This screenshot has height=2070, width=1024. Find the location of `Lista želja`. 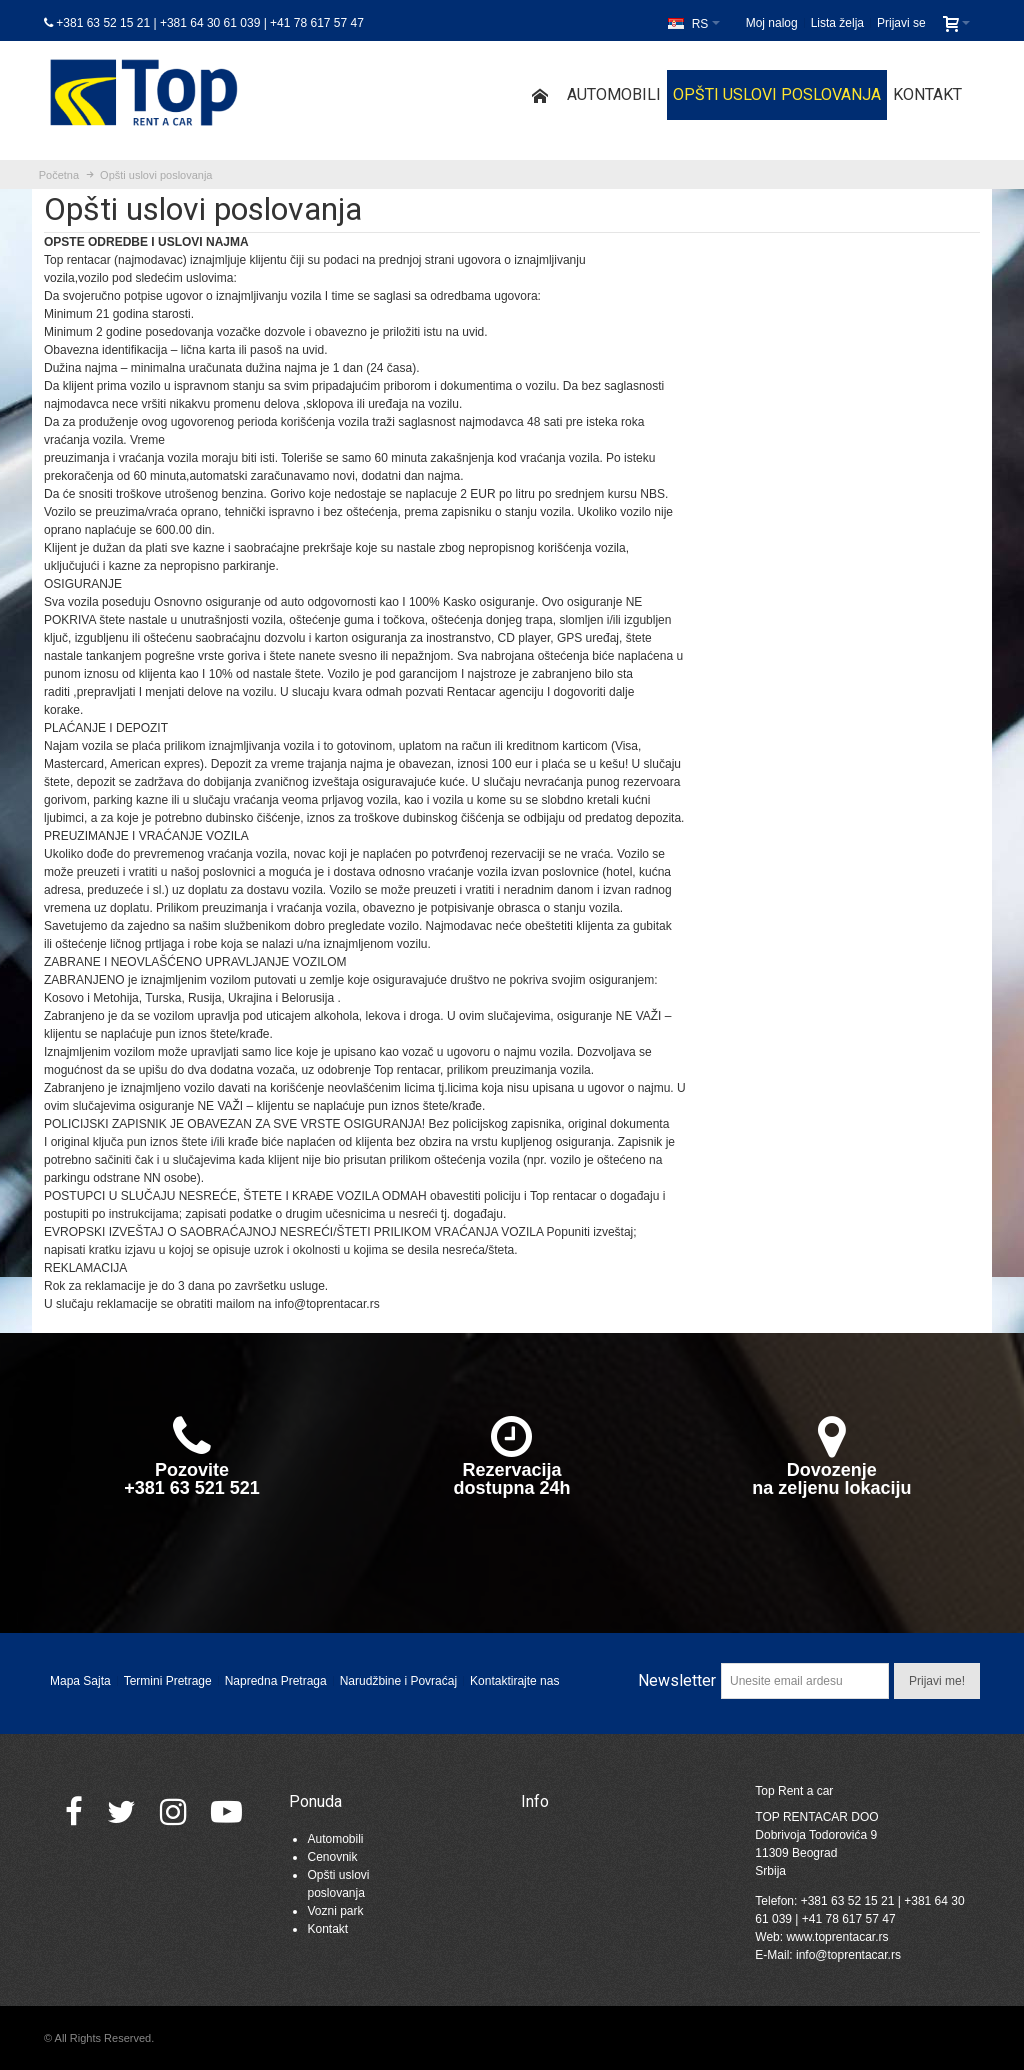

Lista želja is located at coordinates (837, 23).